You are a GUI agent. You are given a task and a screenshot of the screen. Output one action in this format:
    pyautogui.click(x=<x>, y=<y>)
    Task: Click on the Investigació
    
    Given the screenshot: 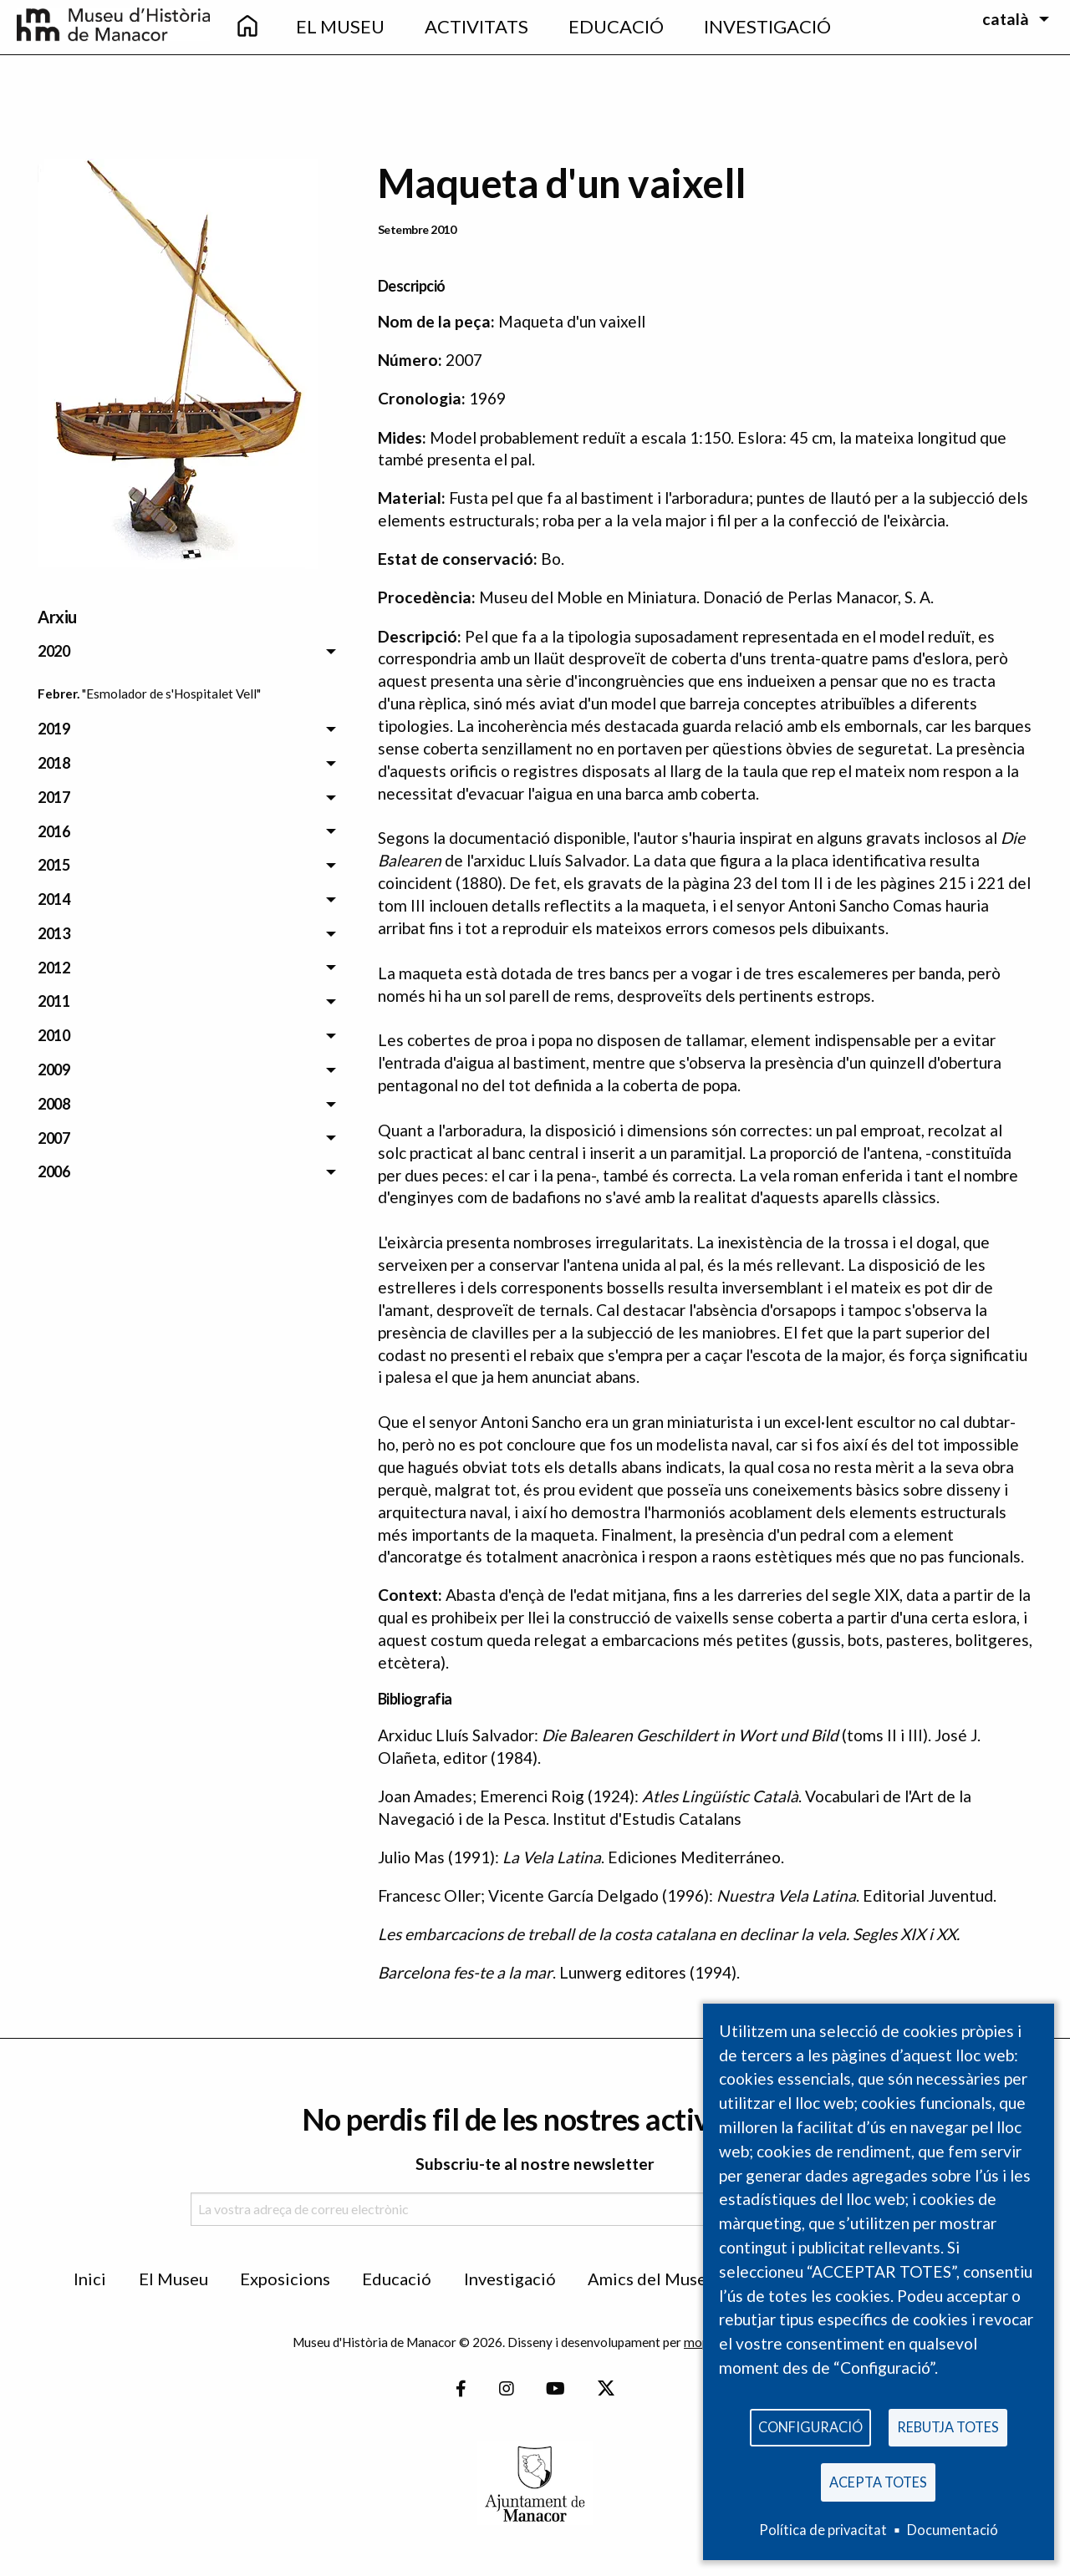 What is the action you would take?
    pyautogui.click(x=510, y=2279)
    